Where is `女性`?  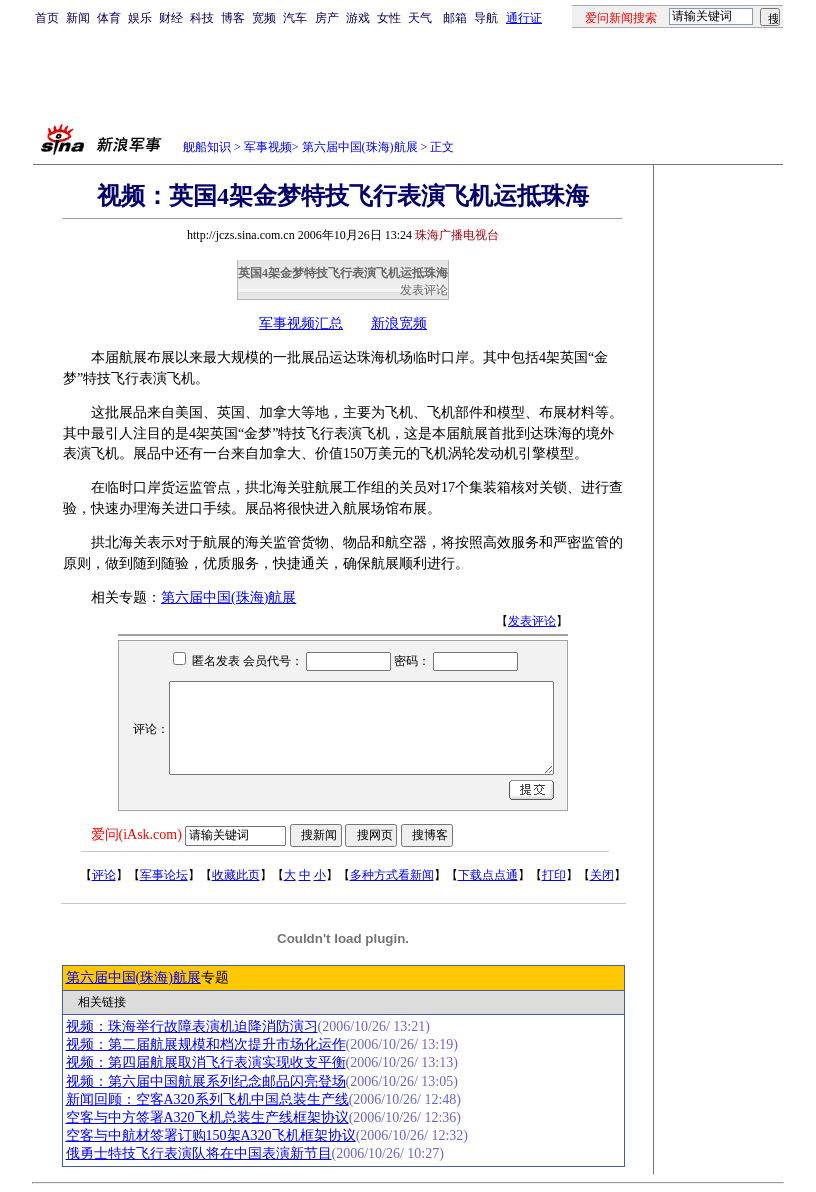 女性 is located at coordinates (389, 18).